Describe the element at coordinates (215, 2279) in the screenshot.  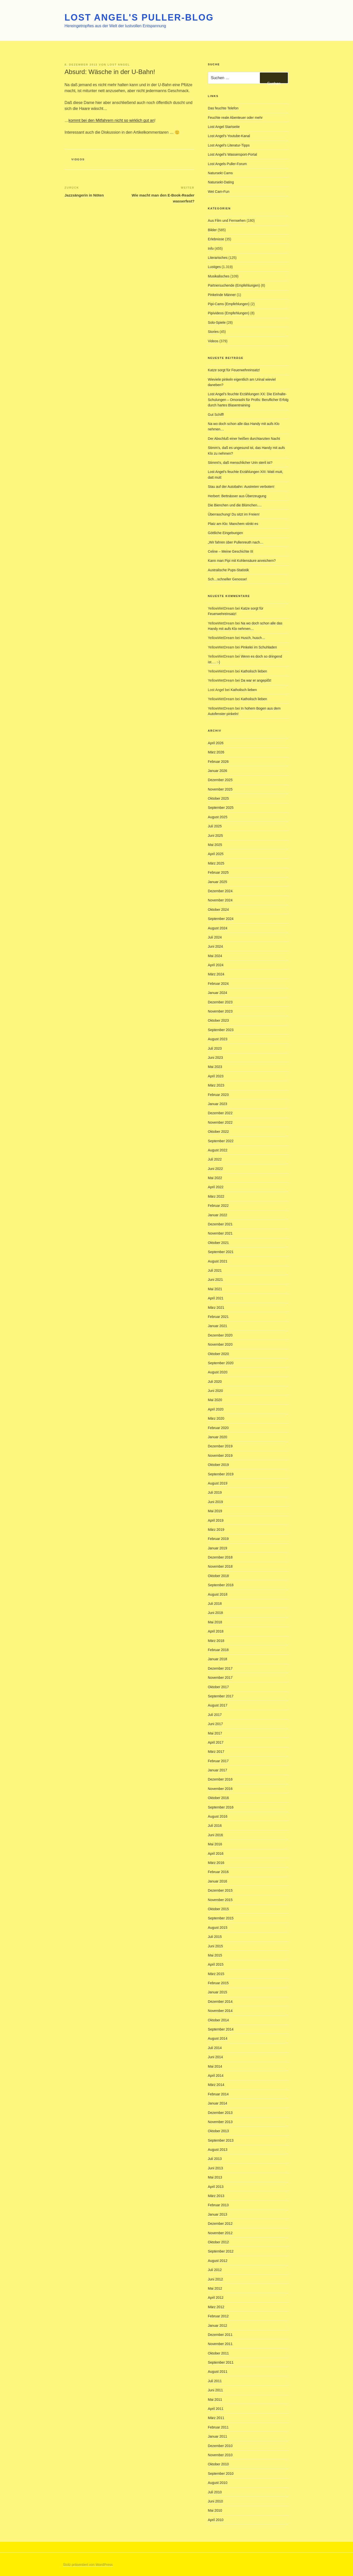
I see `Juni 2012` at that location.